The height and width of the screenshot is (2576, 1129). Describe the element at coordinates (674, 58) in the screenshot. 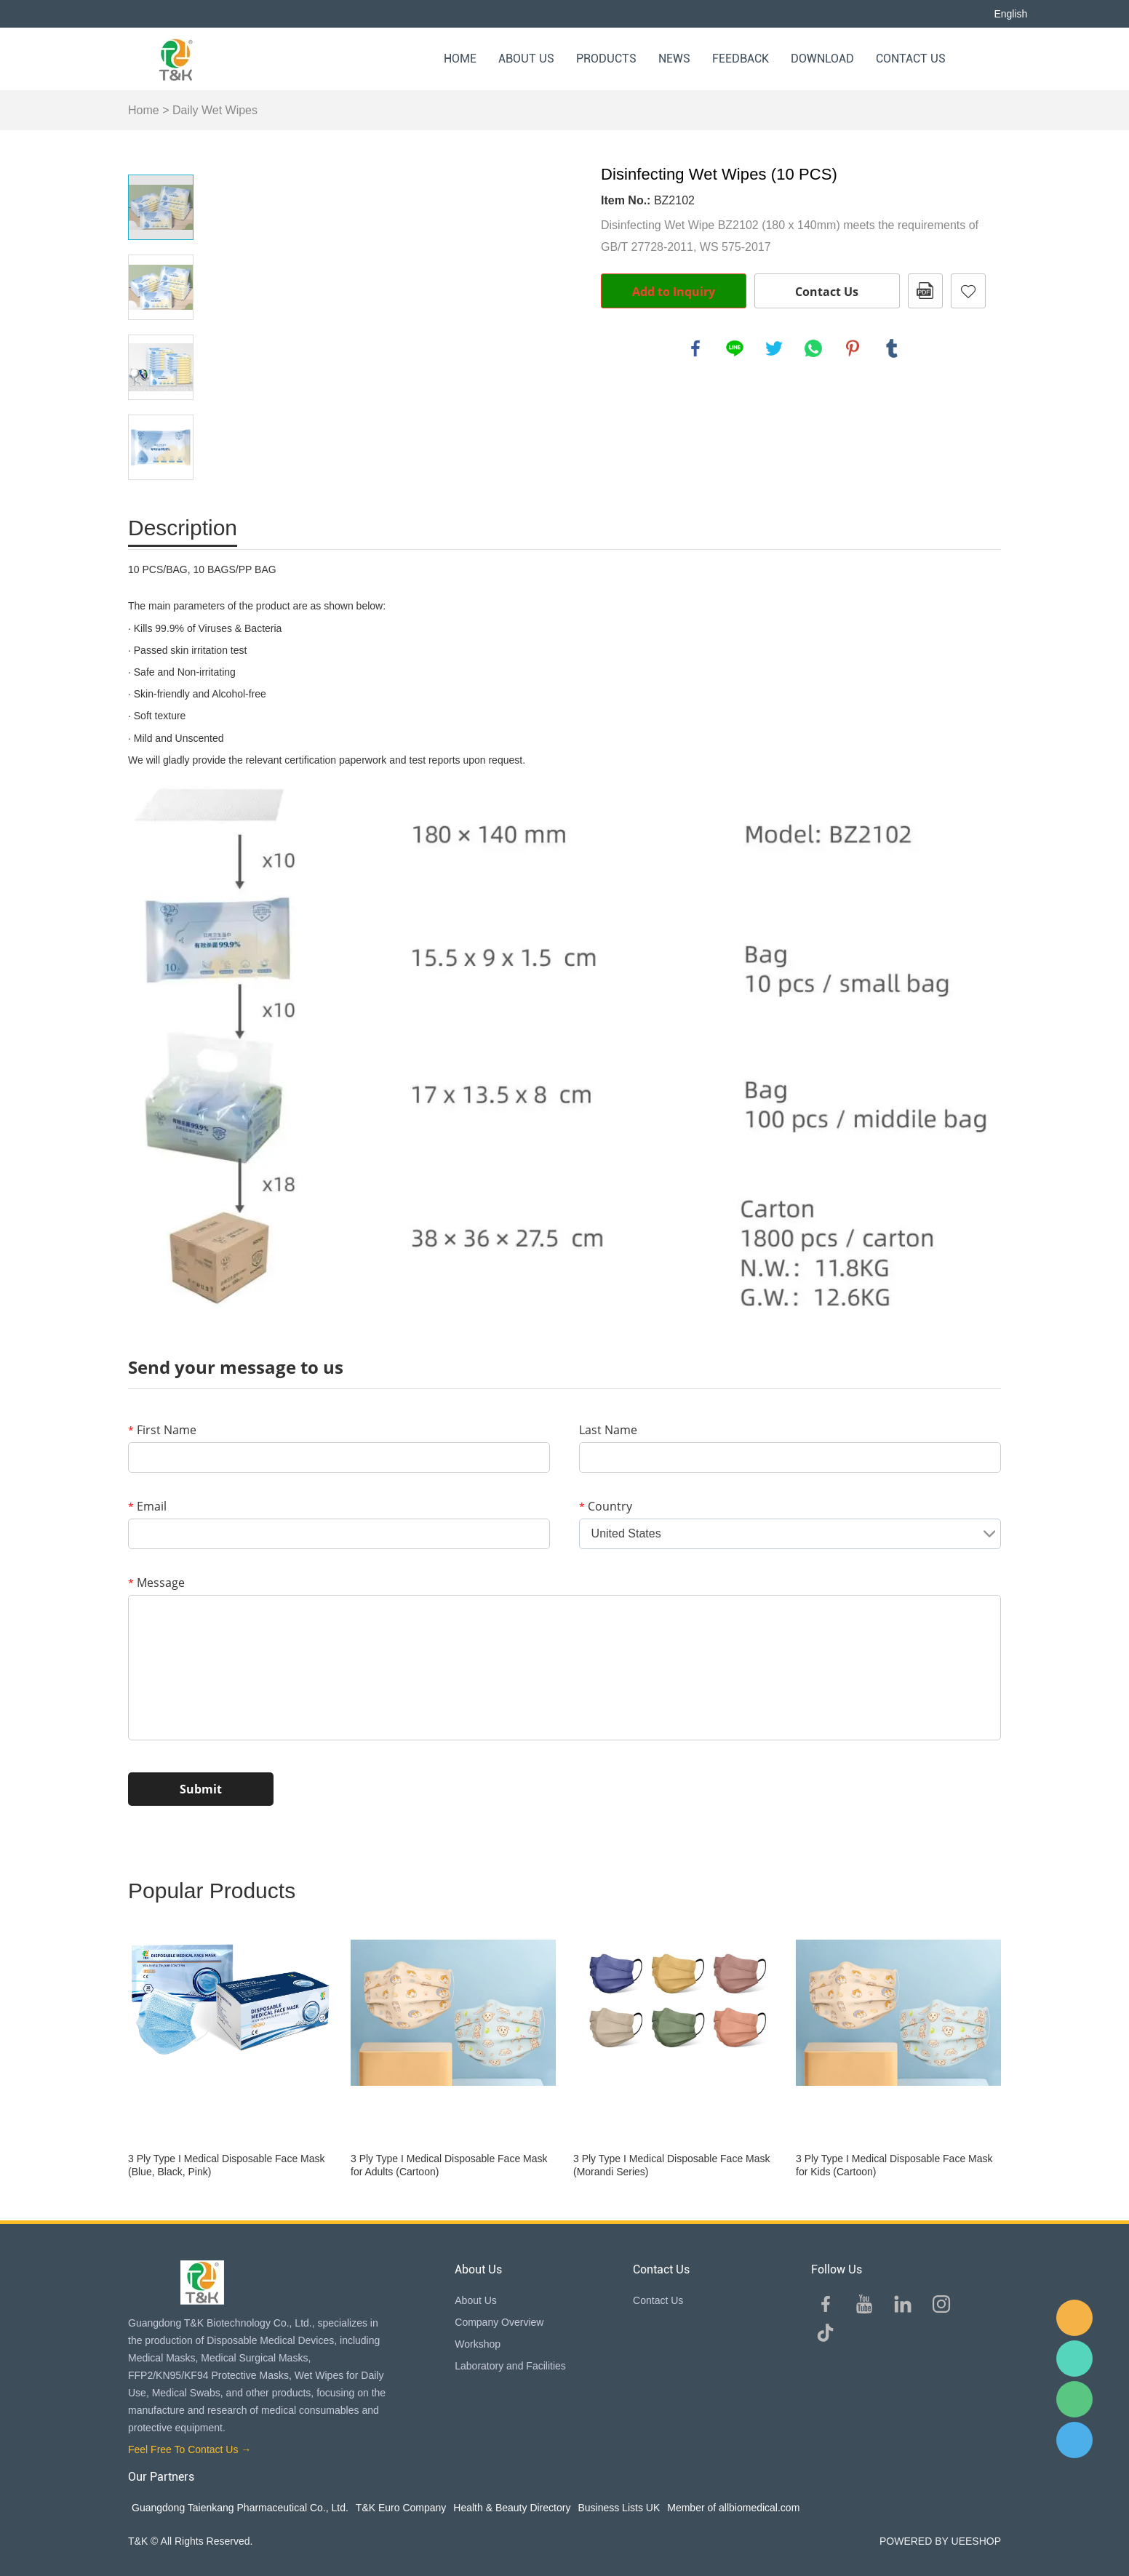

I see `News` at that location.